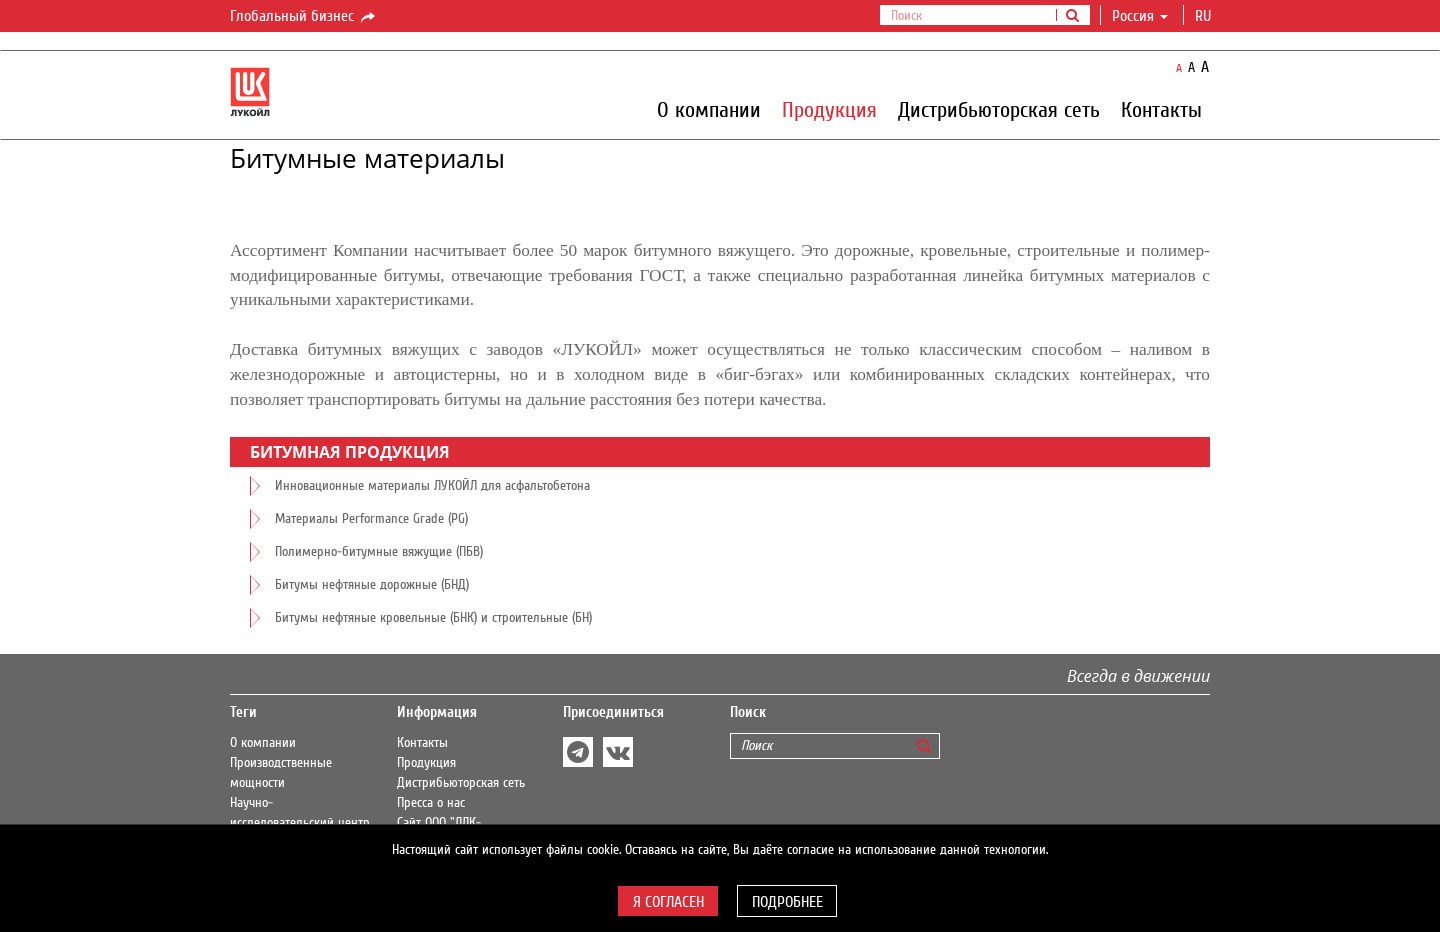  What do you see at coordinates (304, 17) in the screenshot?
I see `Глобальный бизнес` at bounding box center [304, 17].